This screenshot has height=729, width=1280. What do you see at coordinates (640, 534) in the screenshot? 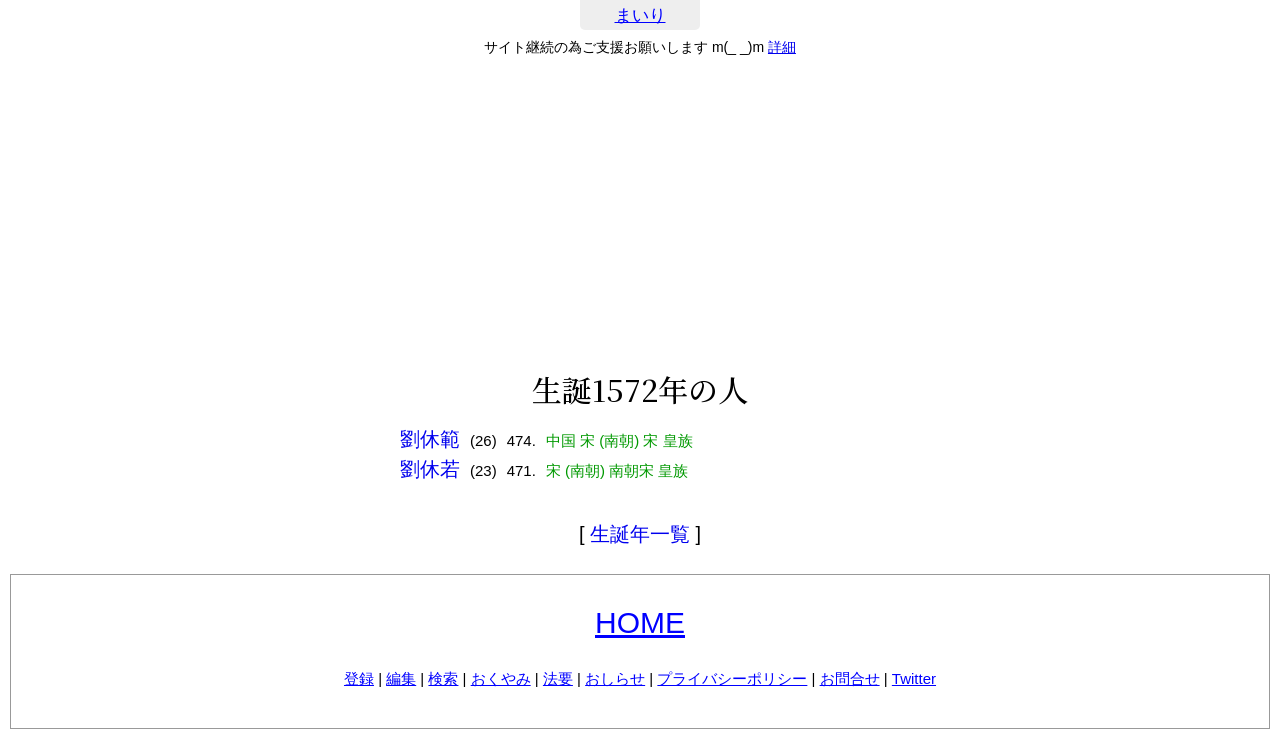
I see `生誕年一覧` at bounding box center [640, 534].